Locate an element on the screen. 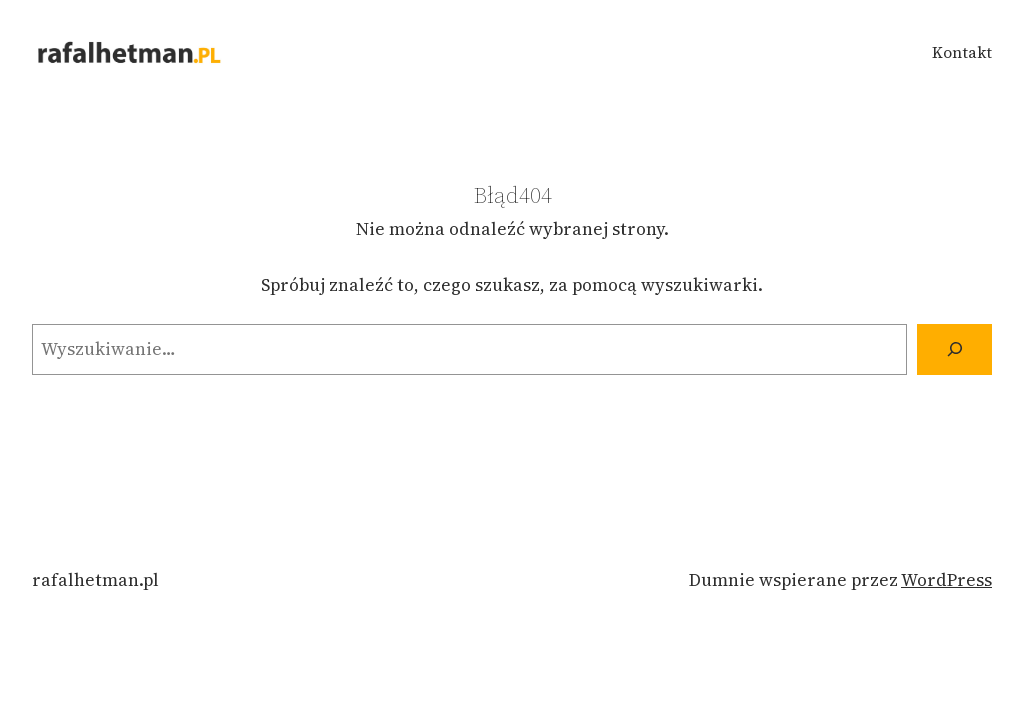 This screenshot has height=720, width=1024. [Szukaj] is located at coordinates (954, 349).